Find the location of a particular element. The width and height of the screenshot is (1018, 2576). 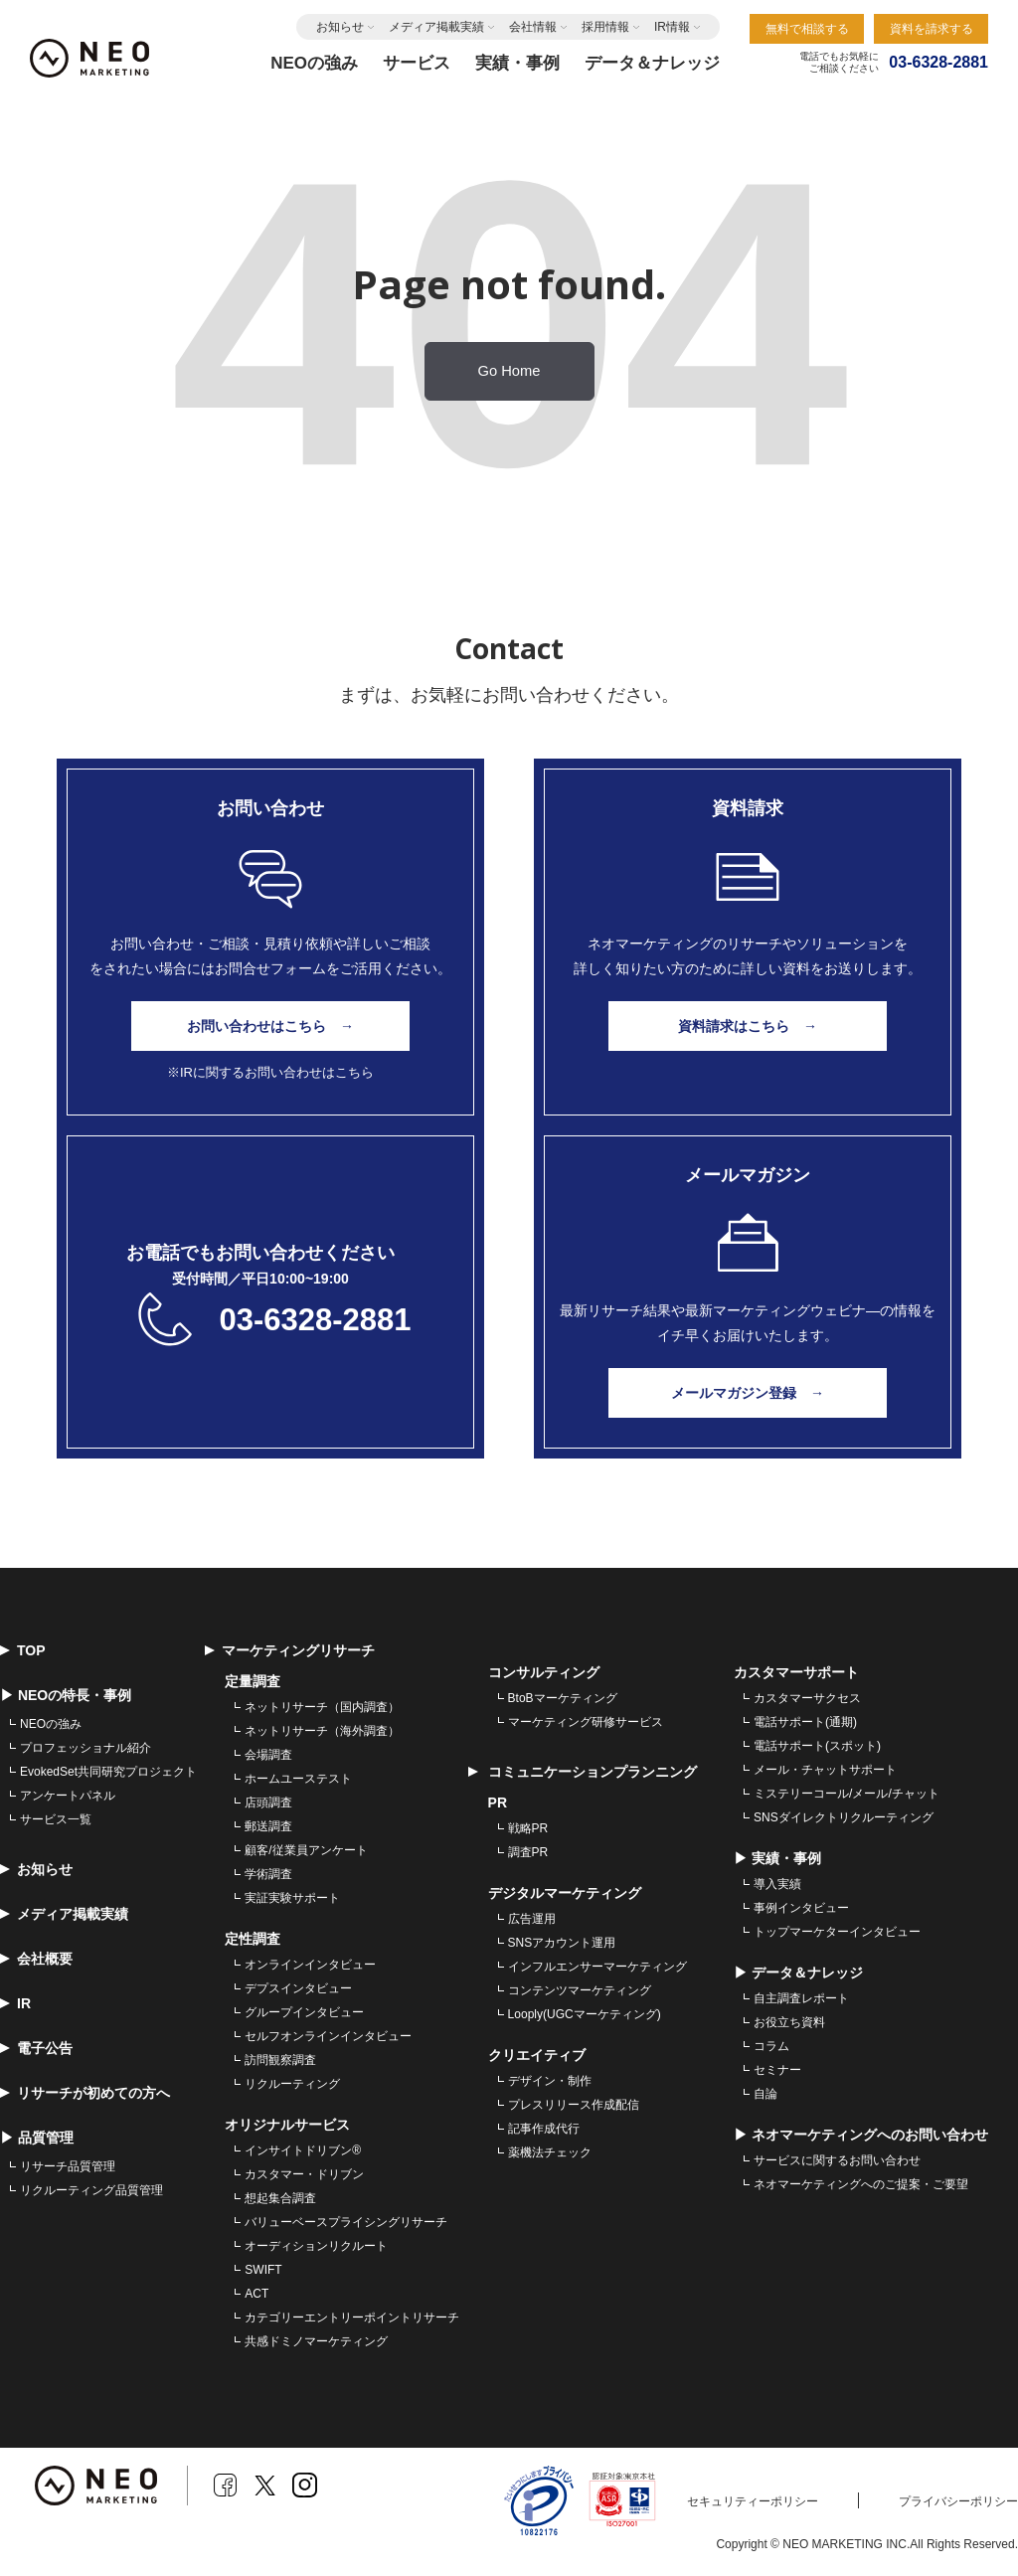

オリジナルサービス [menuitem] is located at coordinates (287, 2125).